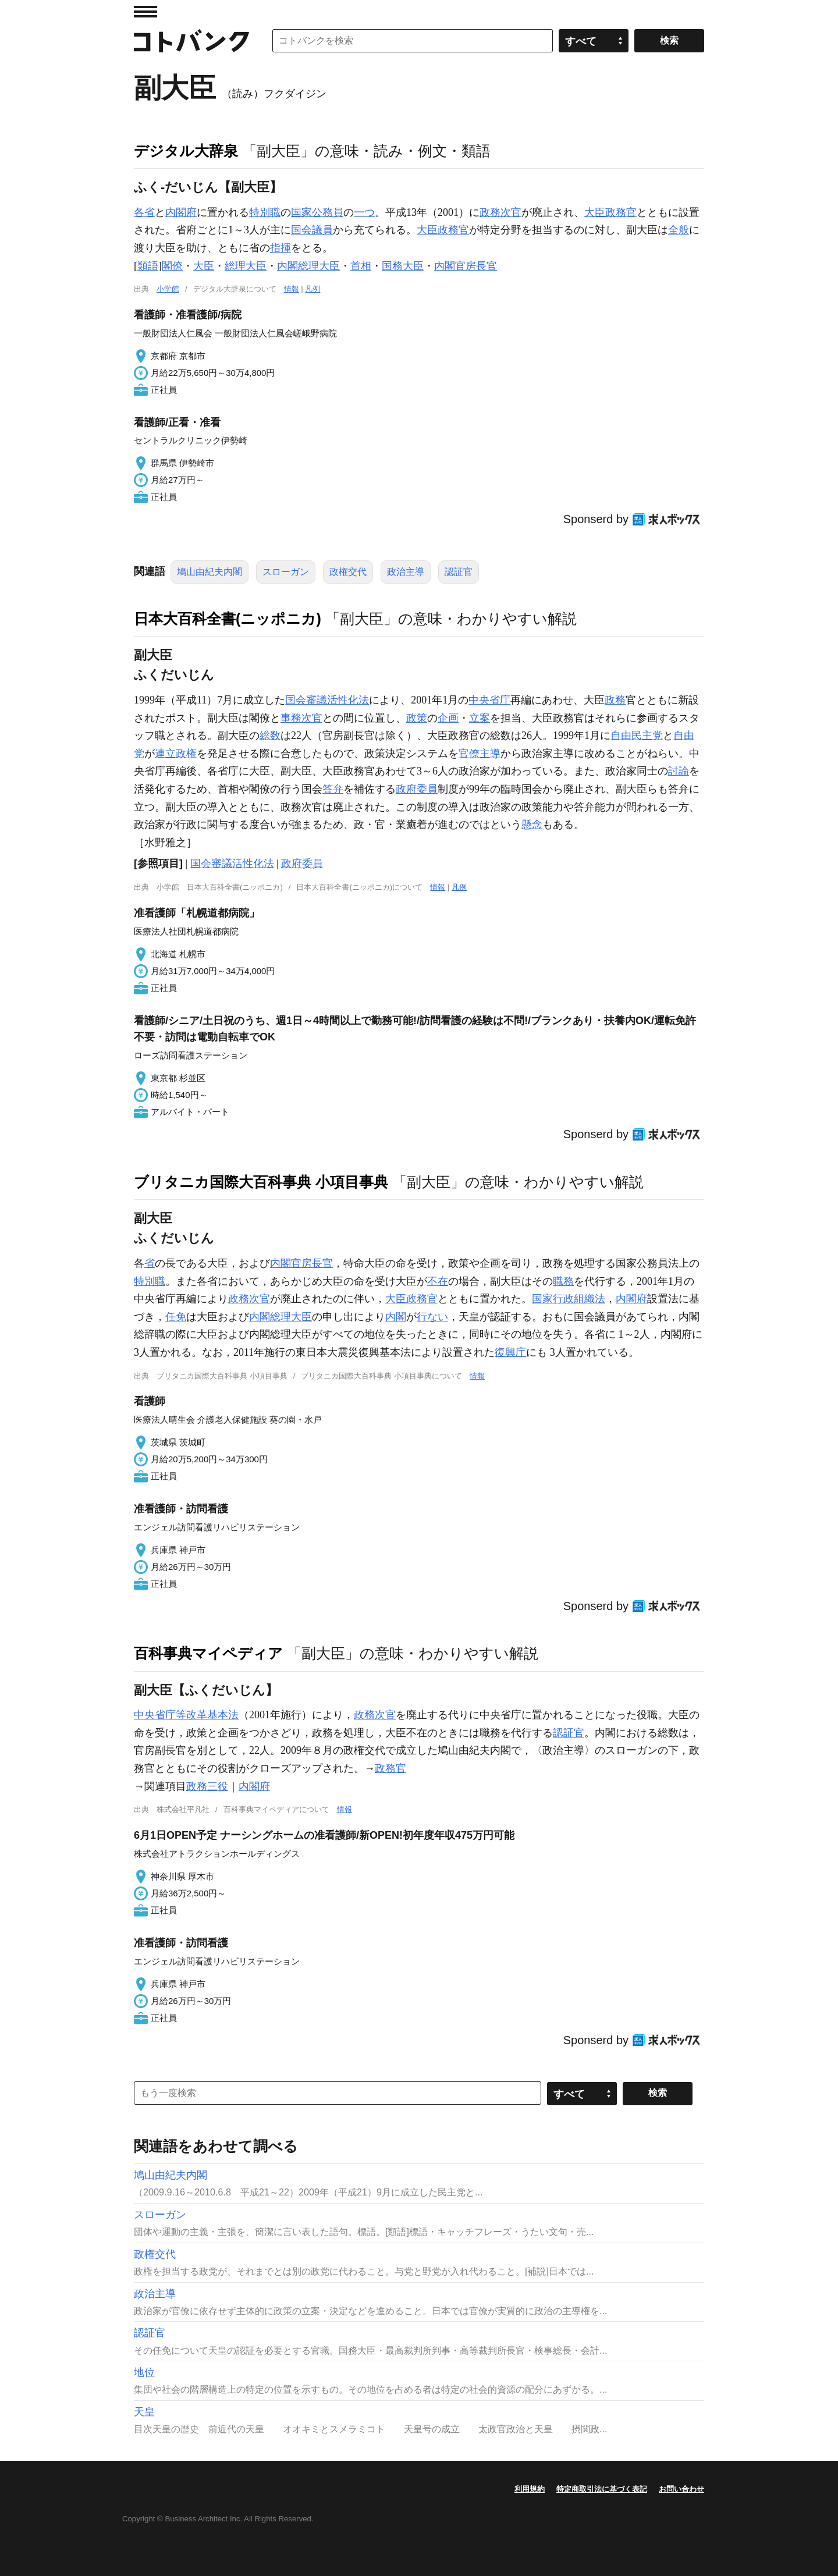  Describe the element at coordinates (291, 289) in the screenshot. I see `情報` at that location.